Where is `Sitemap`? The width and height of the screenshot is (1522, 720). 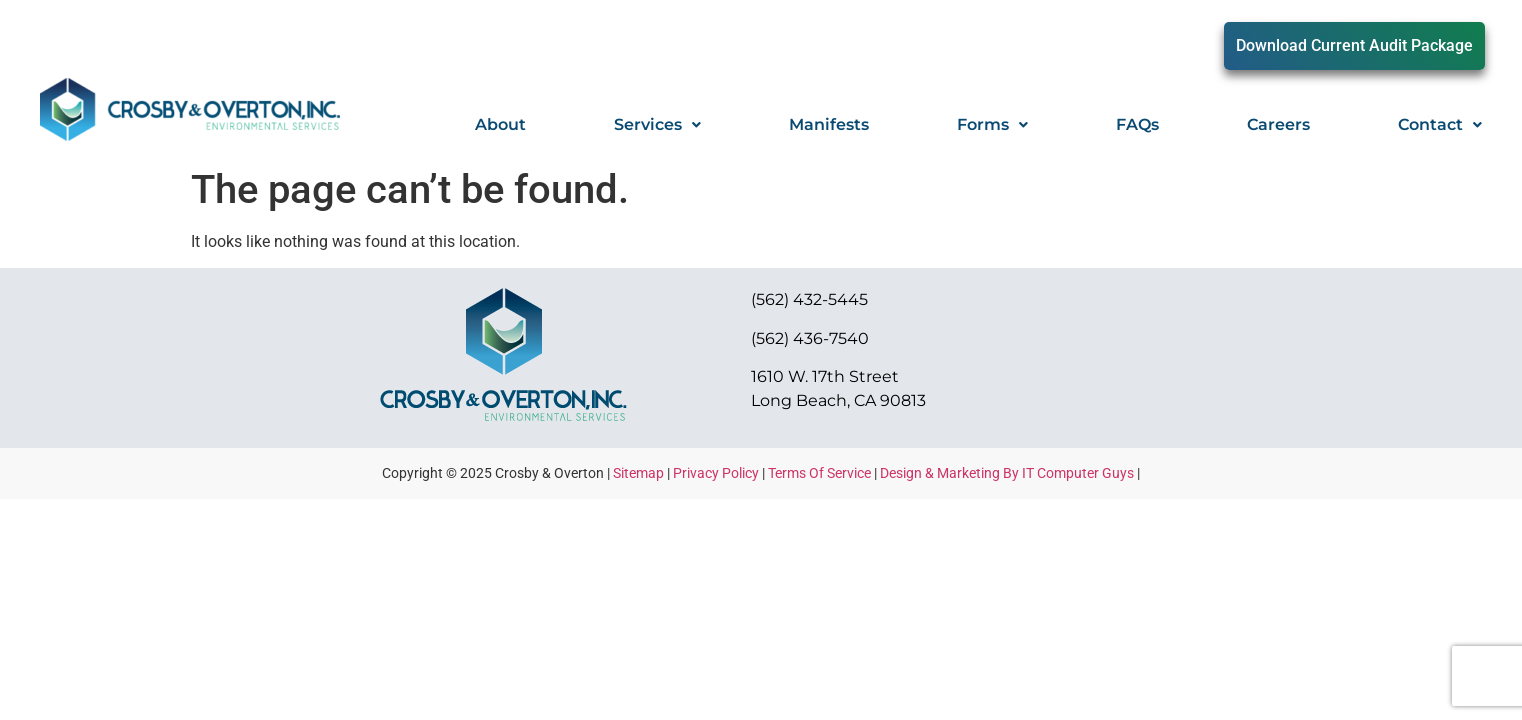
Sitemap is located at coordinates (638, 473).